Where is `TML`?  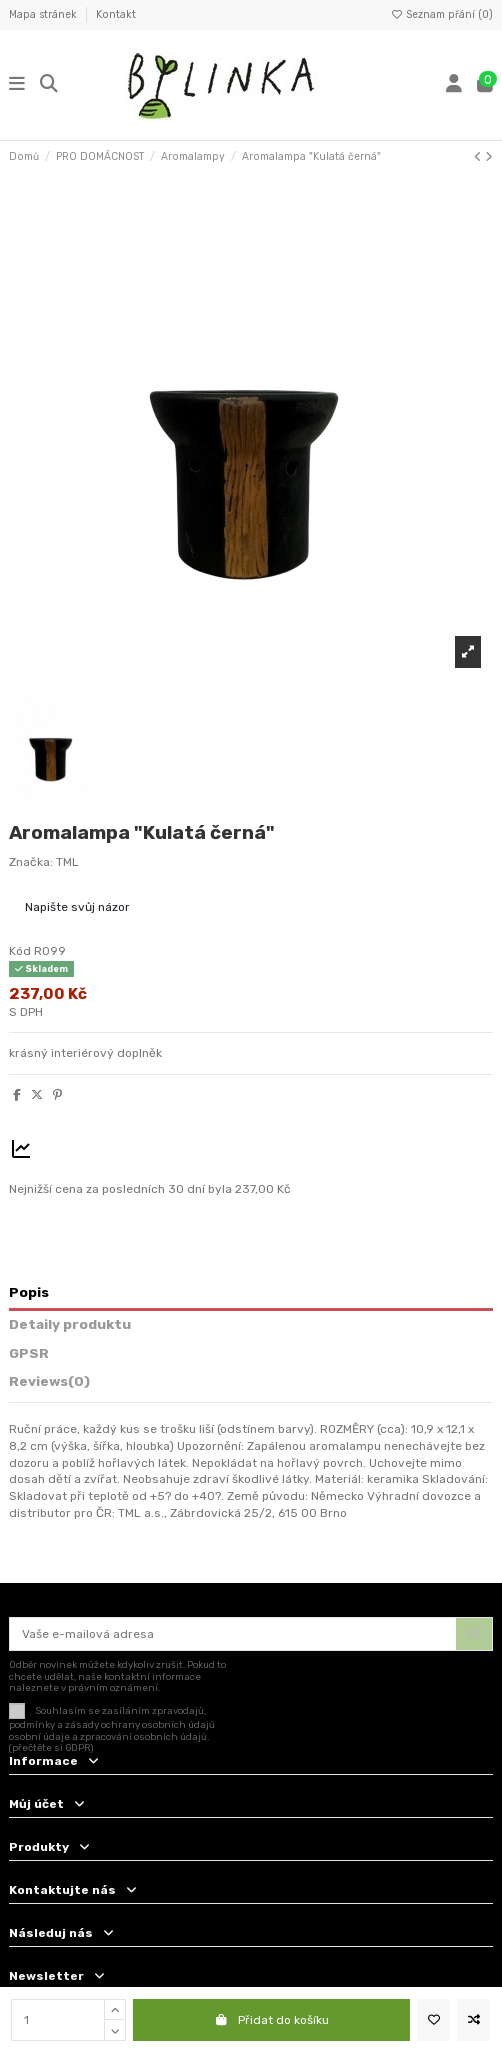
TML is located at coordinates (67, 862).